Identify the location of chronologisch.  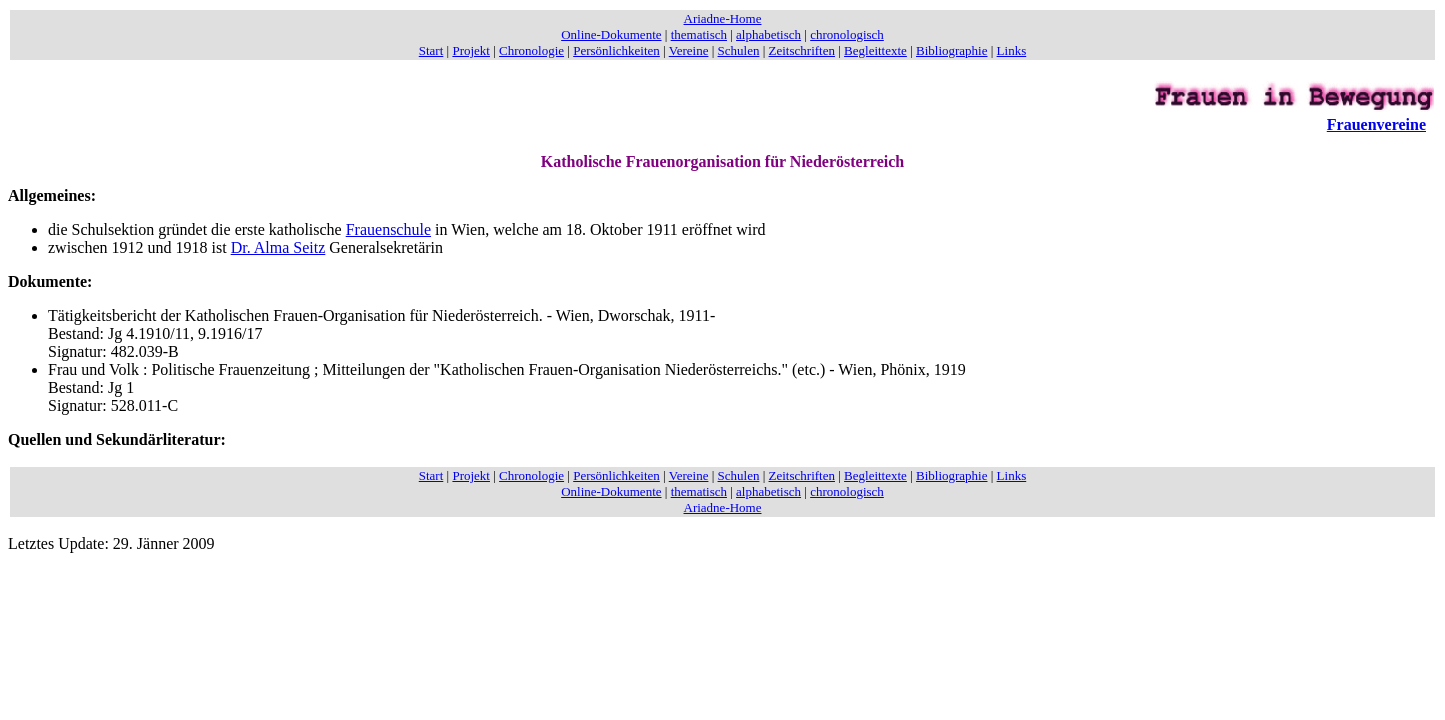
(847, 34).